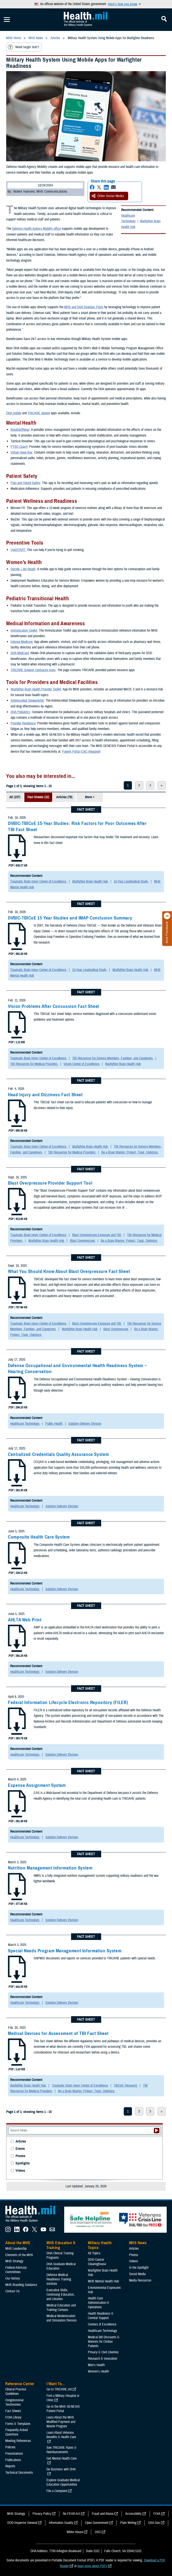  I want to click on All Topics, so click(94, 2253).